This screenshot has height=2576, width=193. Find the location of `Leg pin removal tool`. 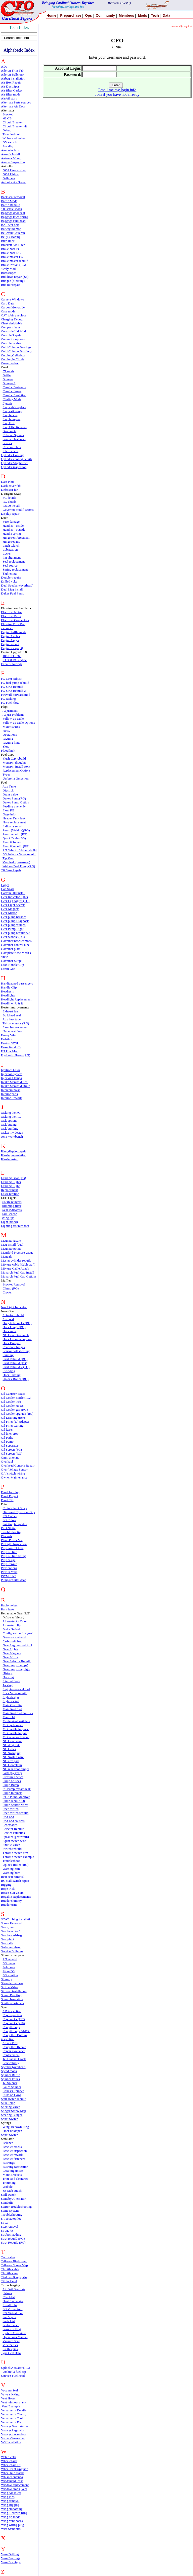

Leg pin removal tool is located at coordinates (16, 1689).